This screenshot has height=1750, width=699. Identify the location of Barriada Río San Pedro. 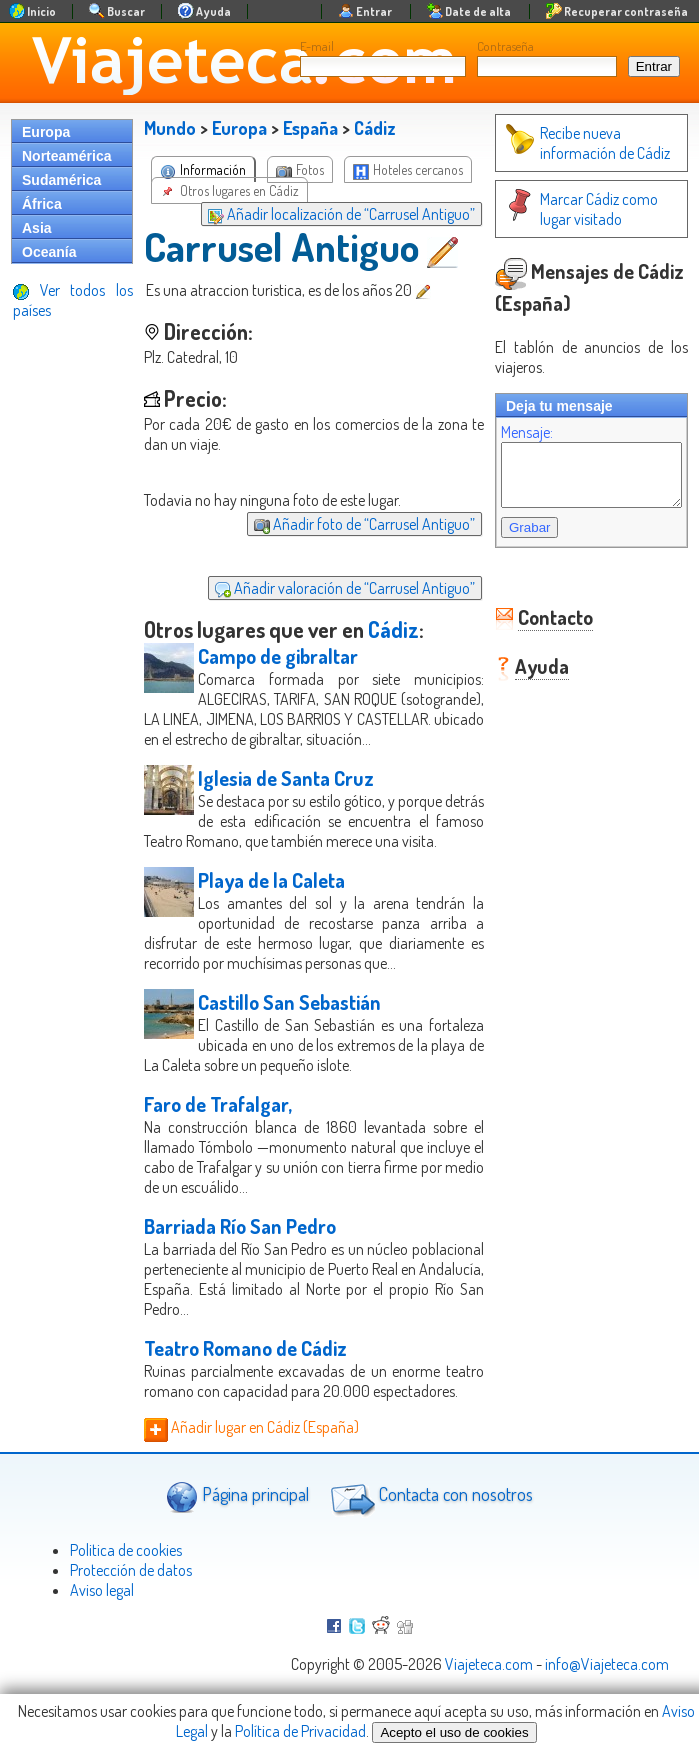
(240, 1266).